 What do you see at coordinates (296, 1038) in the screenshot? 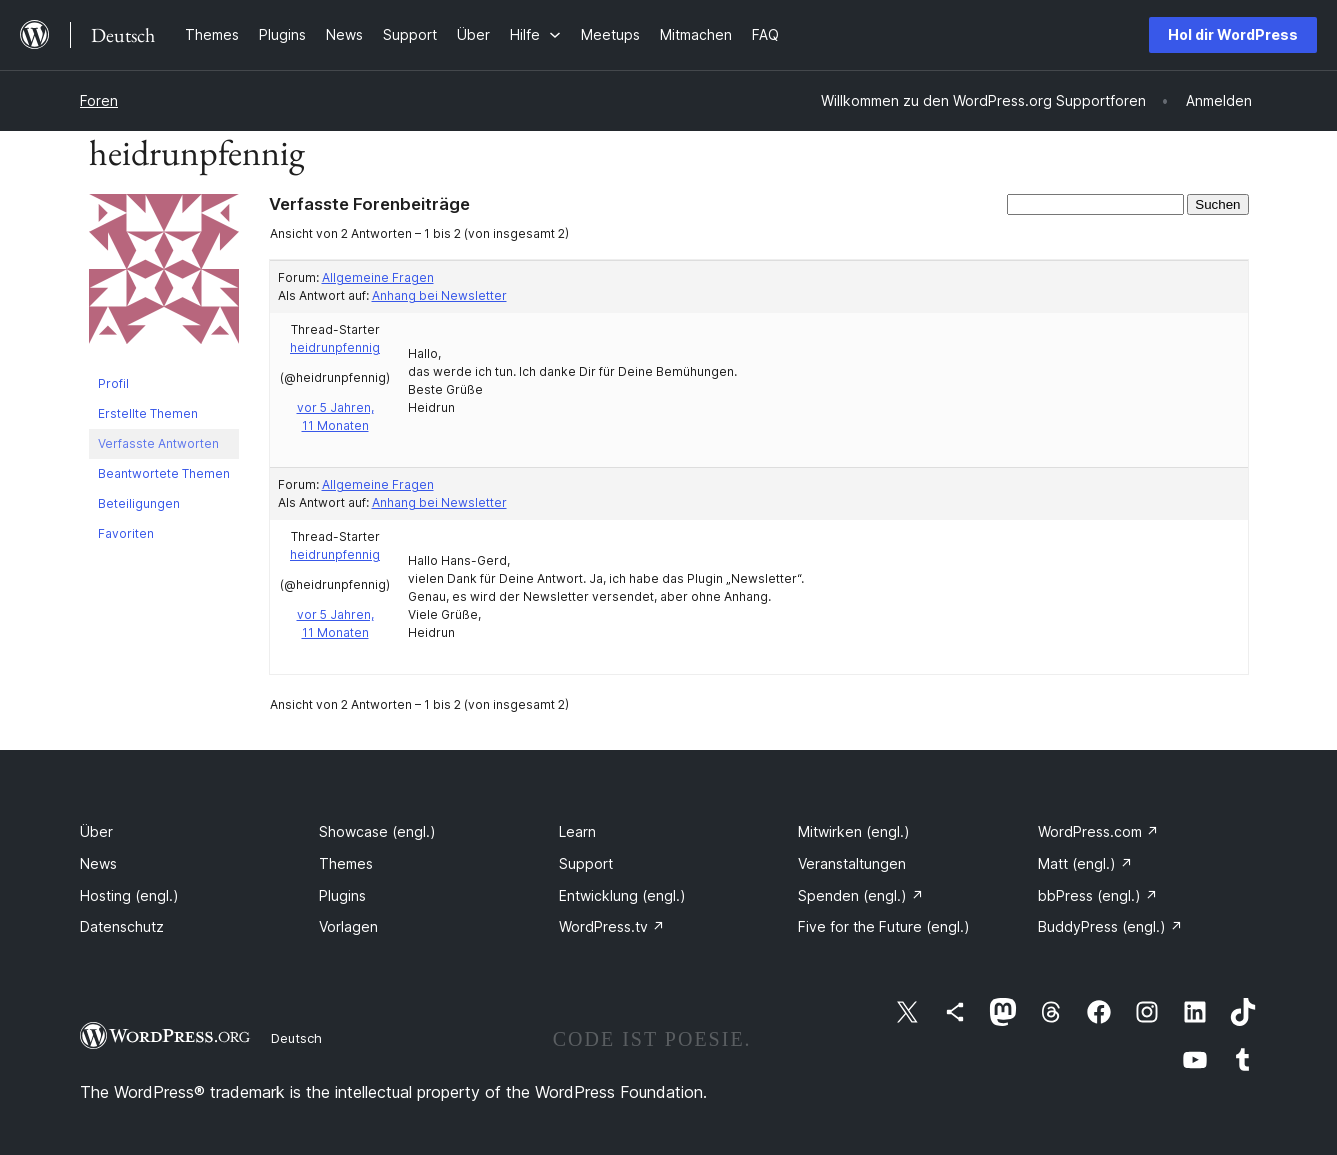
I see `Deutsch` at bounding box center [296, 1038].